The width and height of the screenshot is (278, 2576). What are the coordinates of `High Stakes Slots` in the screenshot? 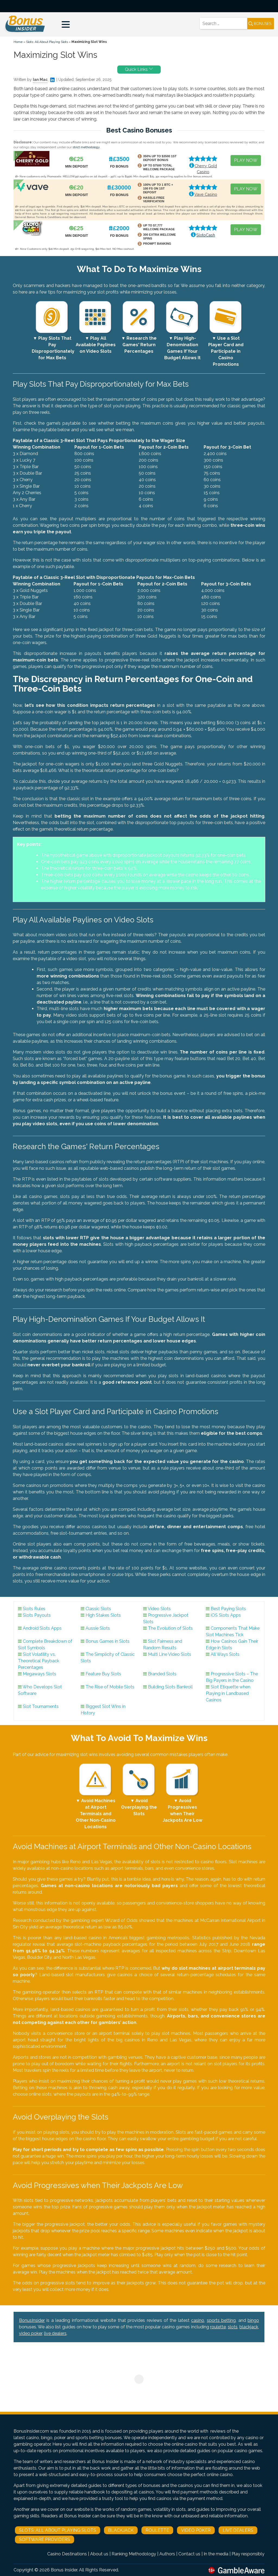 It's located at (103, 1615).